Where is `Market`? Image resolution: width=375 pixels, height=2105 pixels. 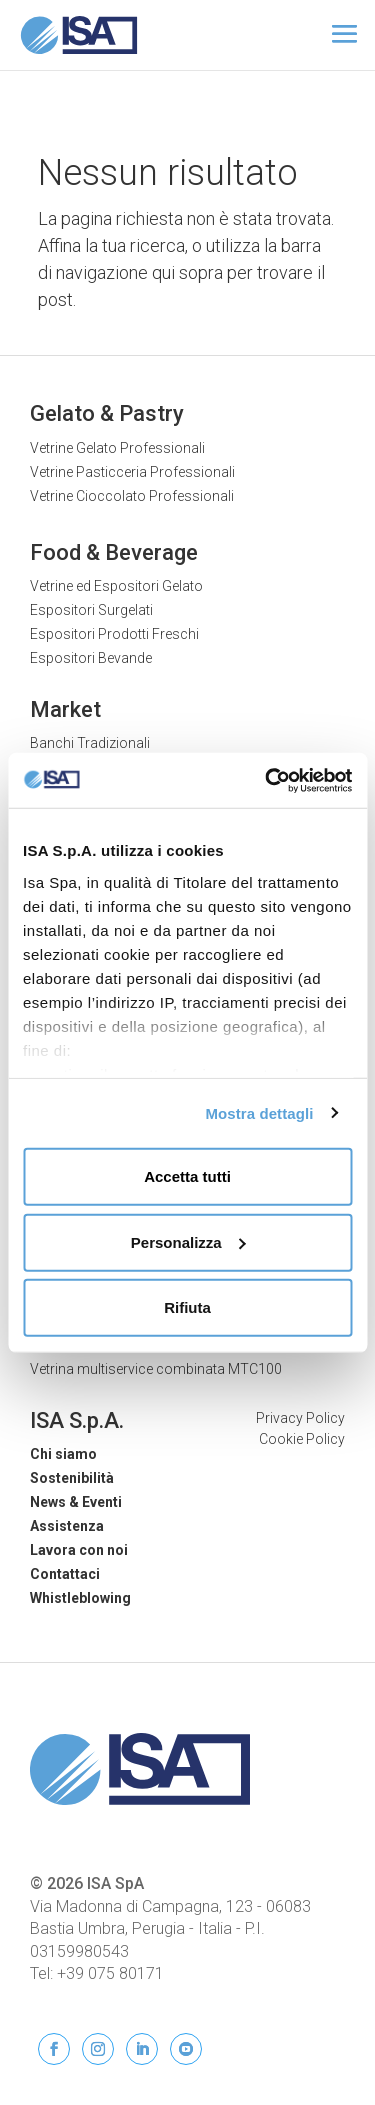 Market is located at coordinates (65, 709).